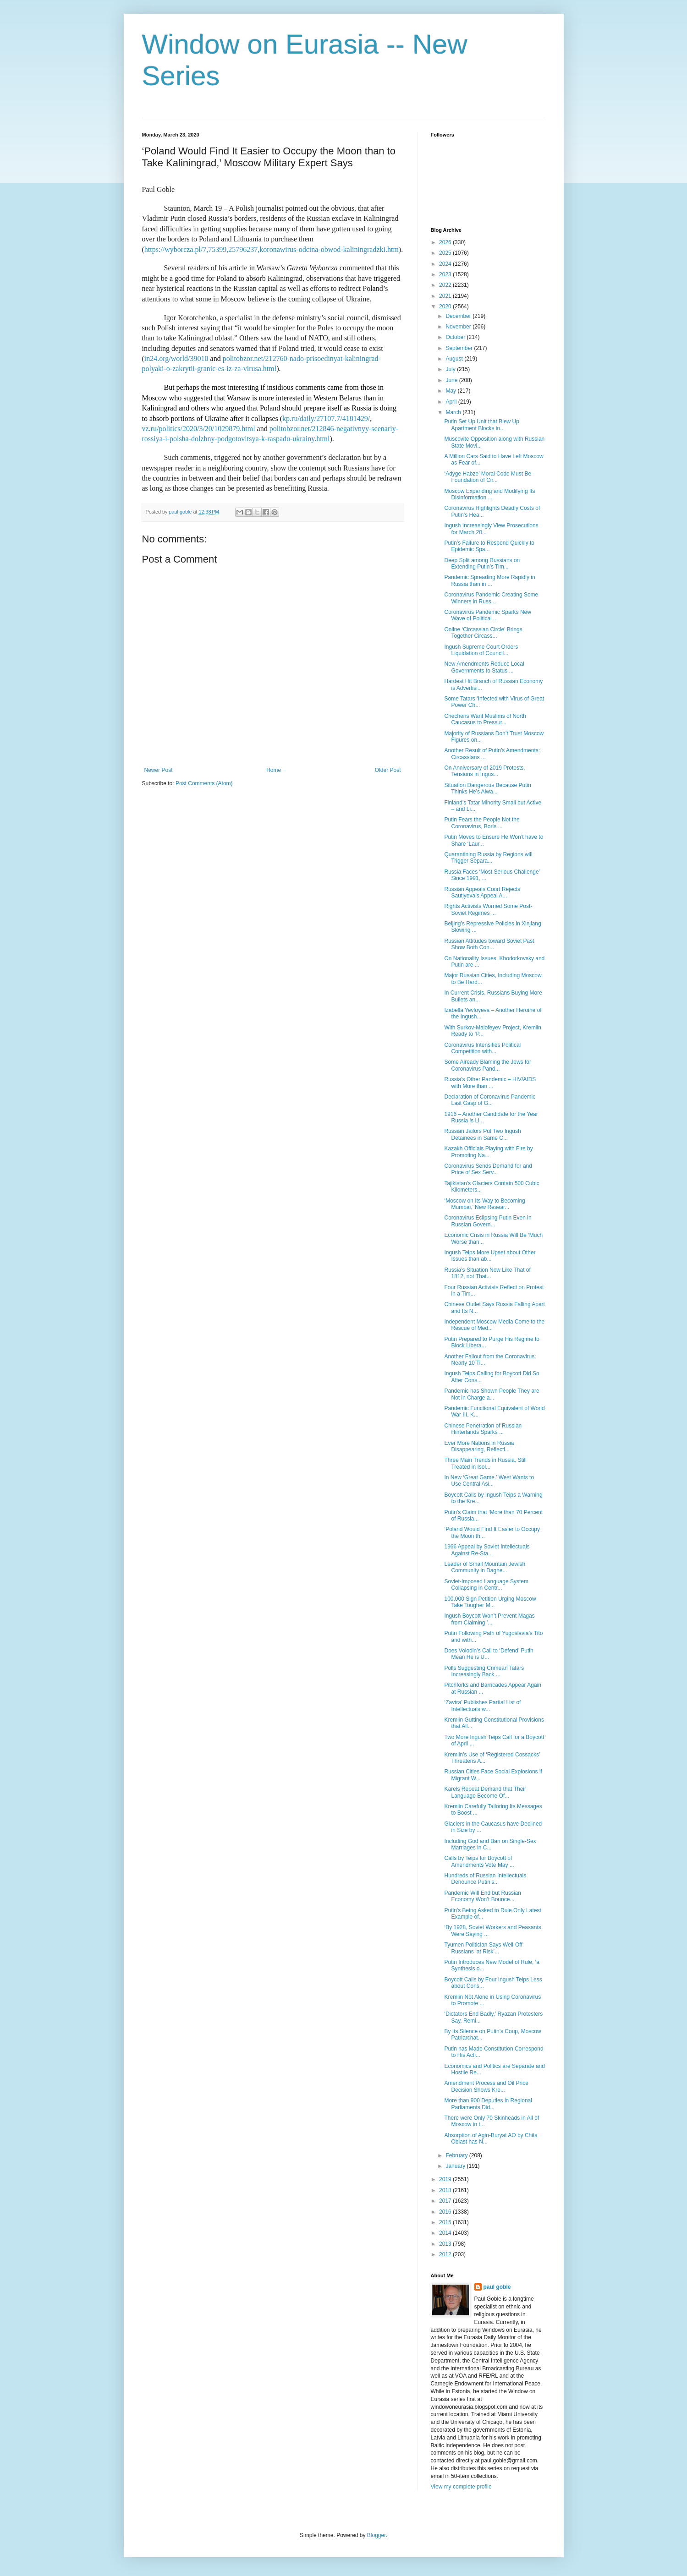 Image resolution: width=687 pixels, height=2576 pixels. Describe the element at coordinates (451, 402) in the screenshot. I see `April` at that location.